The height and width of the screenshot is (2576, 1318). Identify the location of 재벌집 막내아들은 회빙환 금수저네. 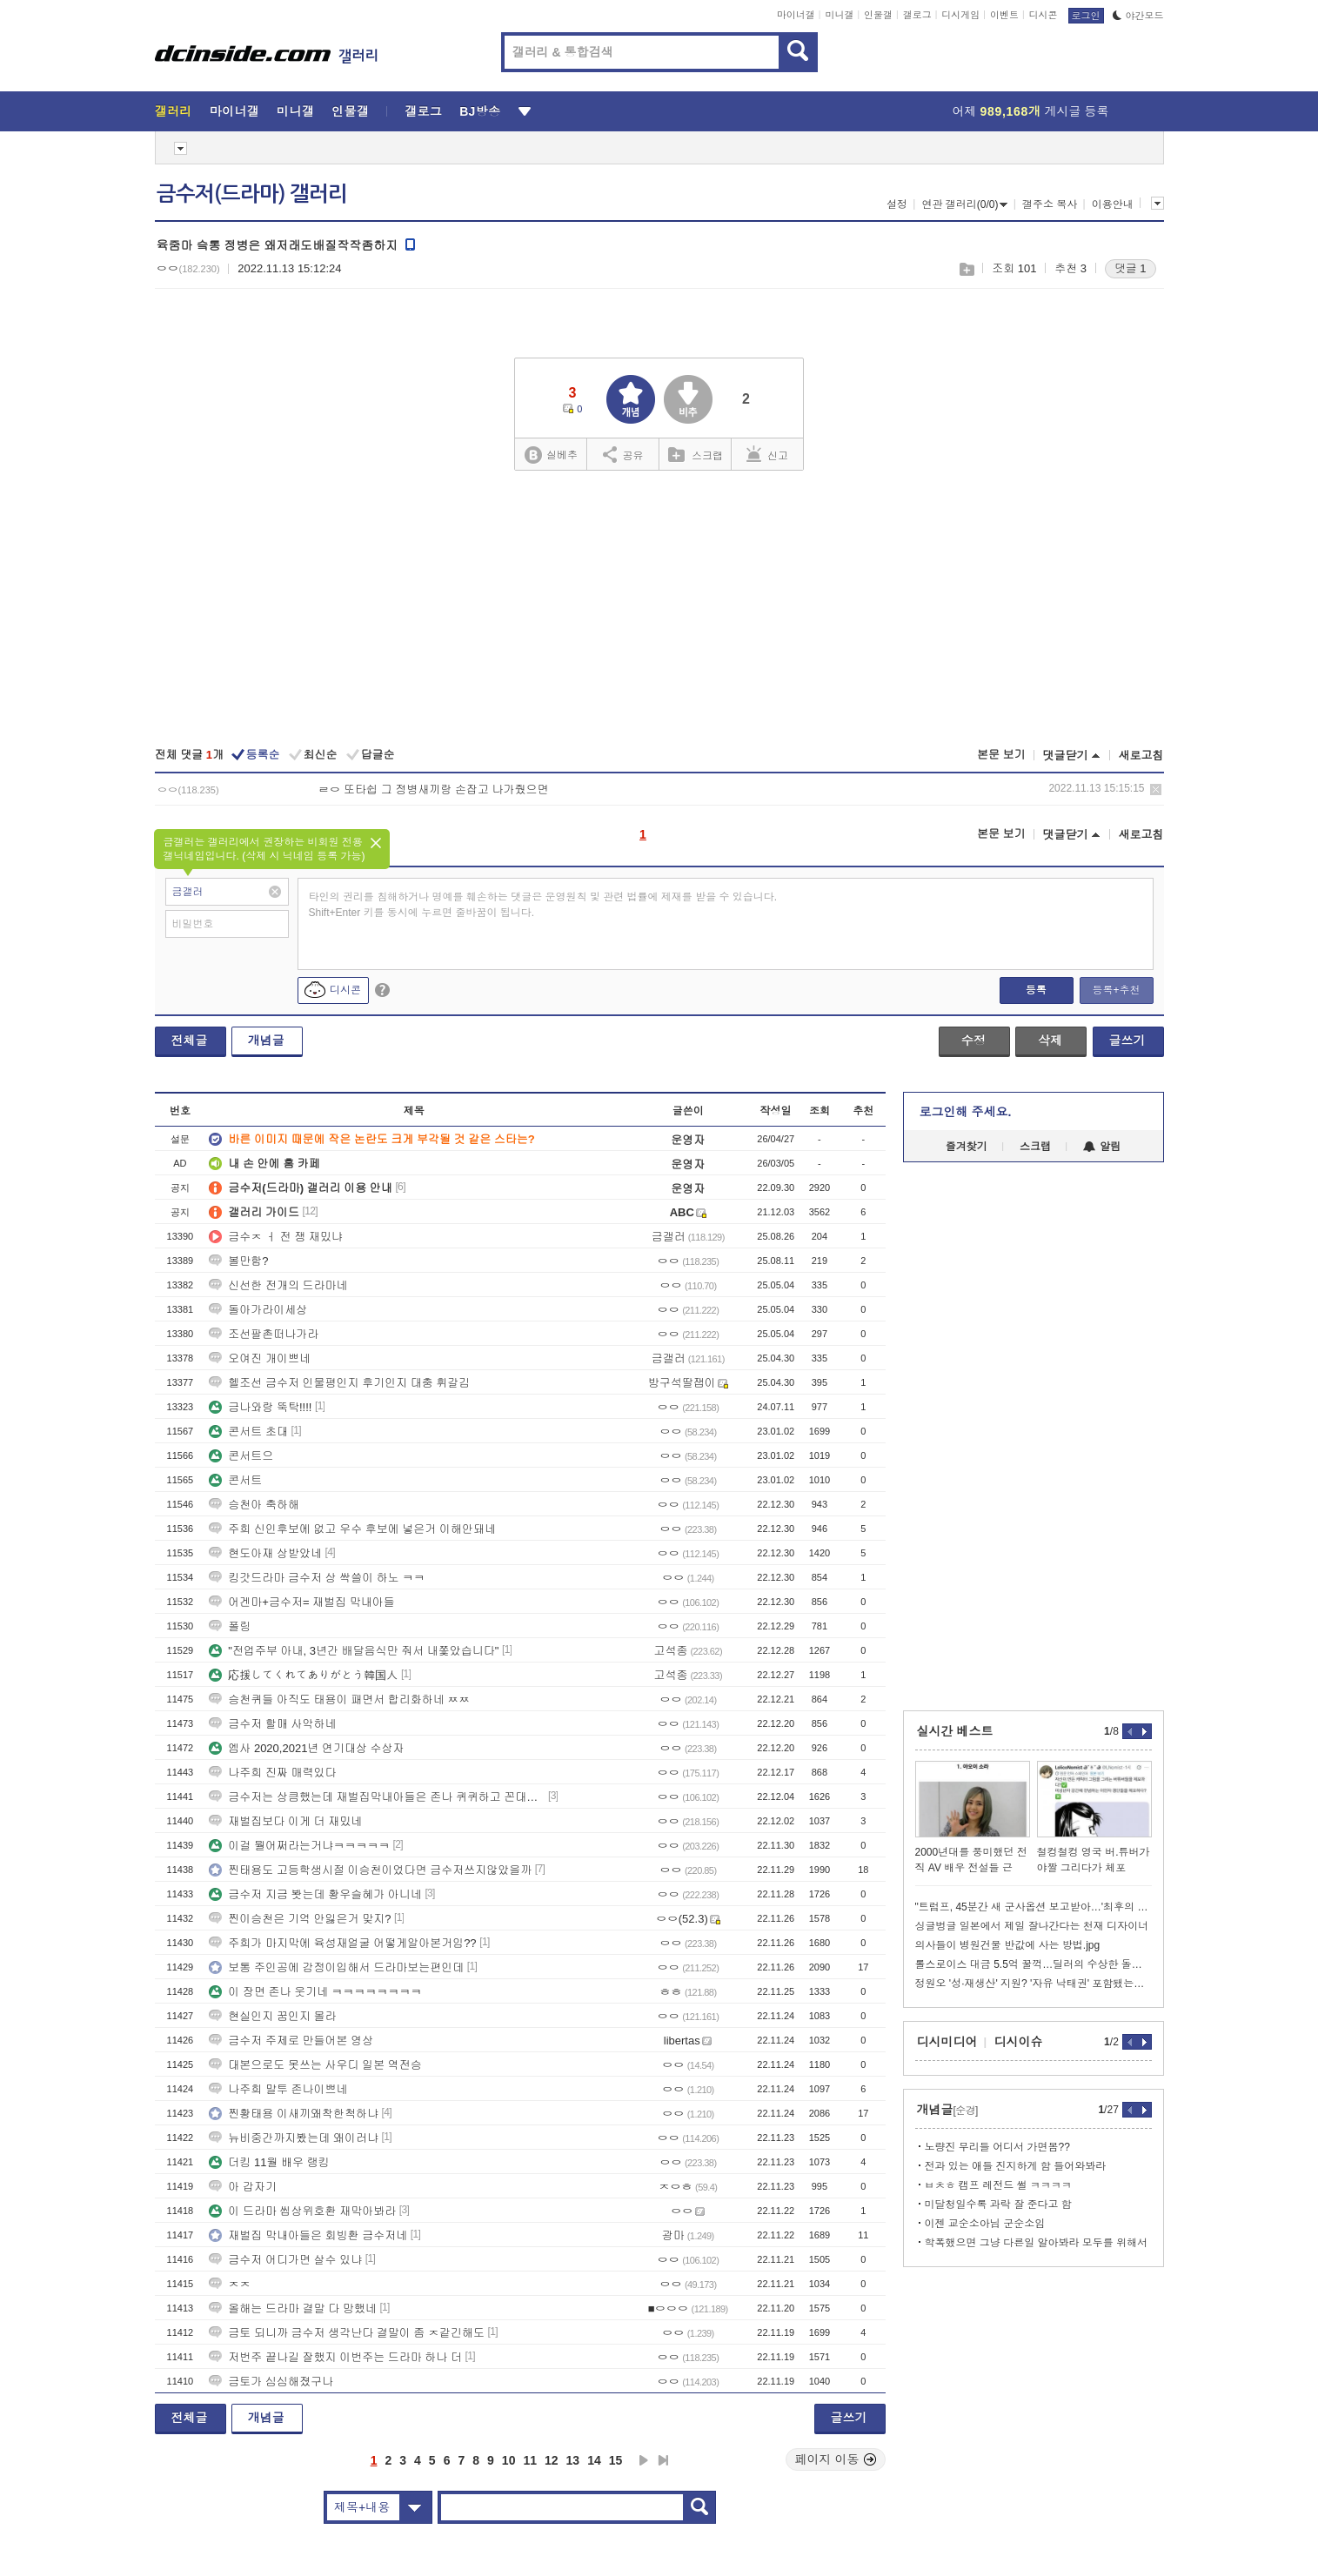
(308, 2235).